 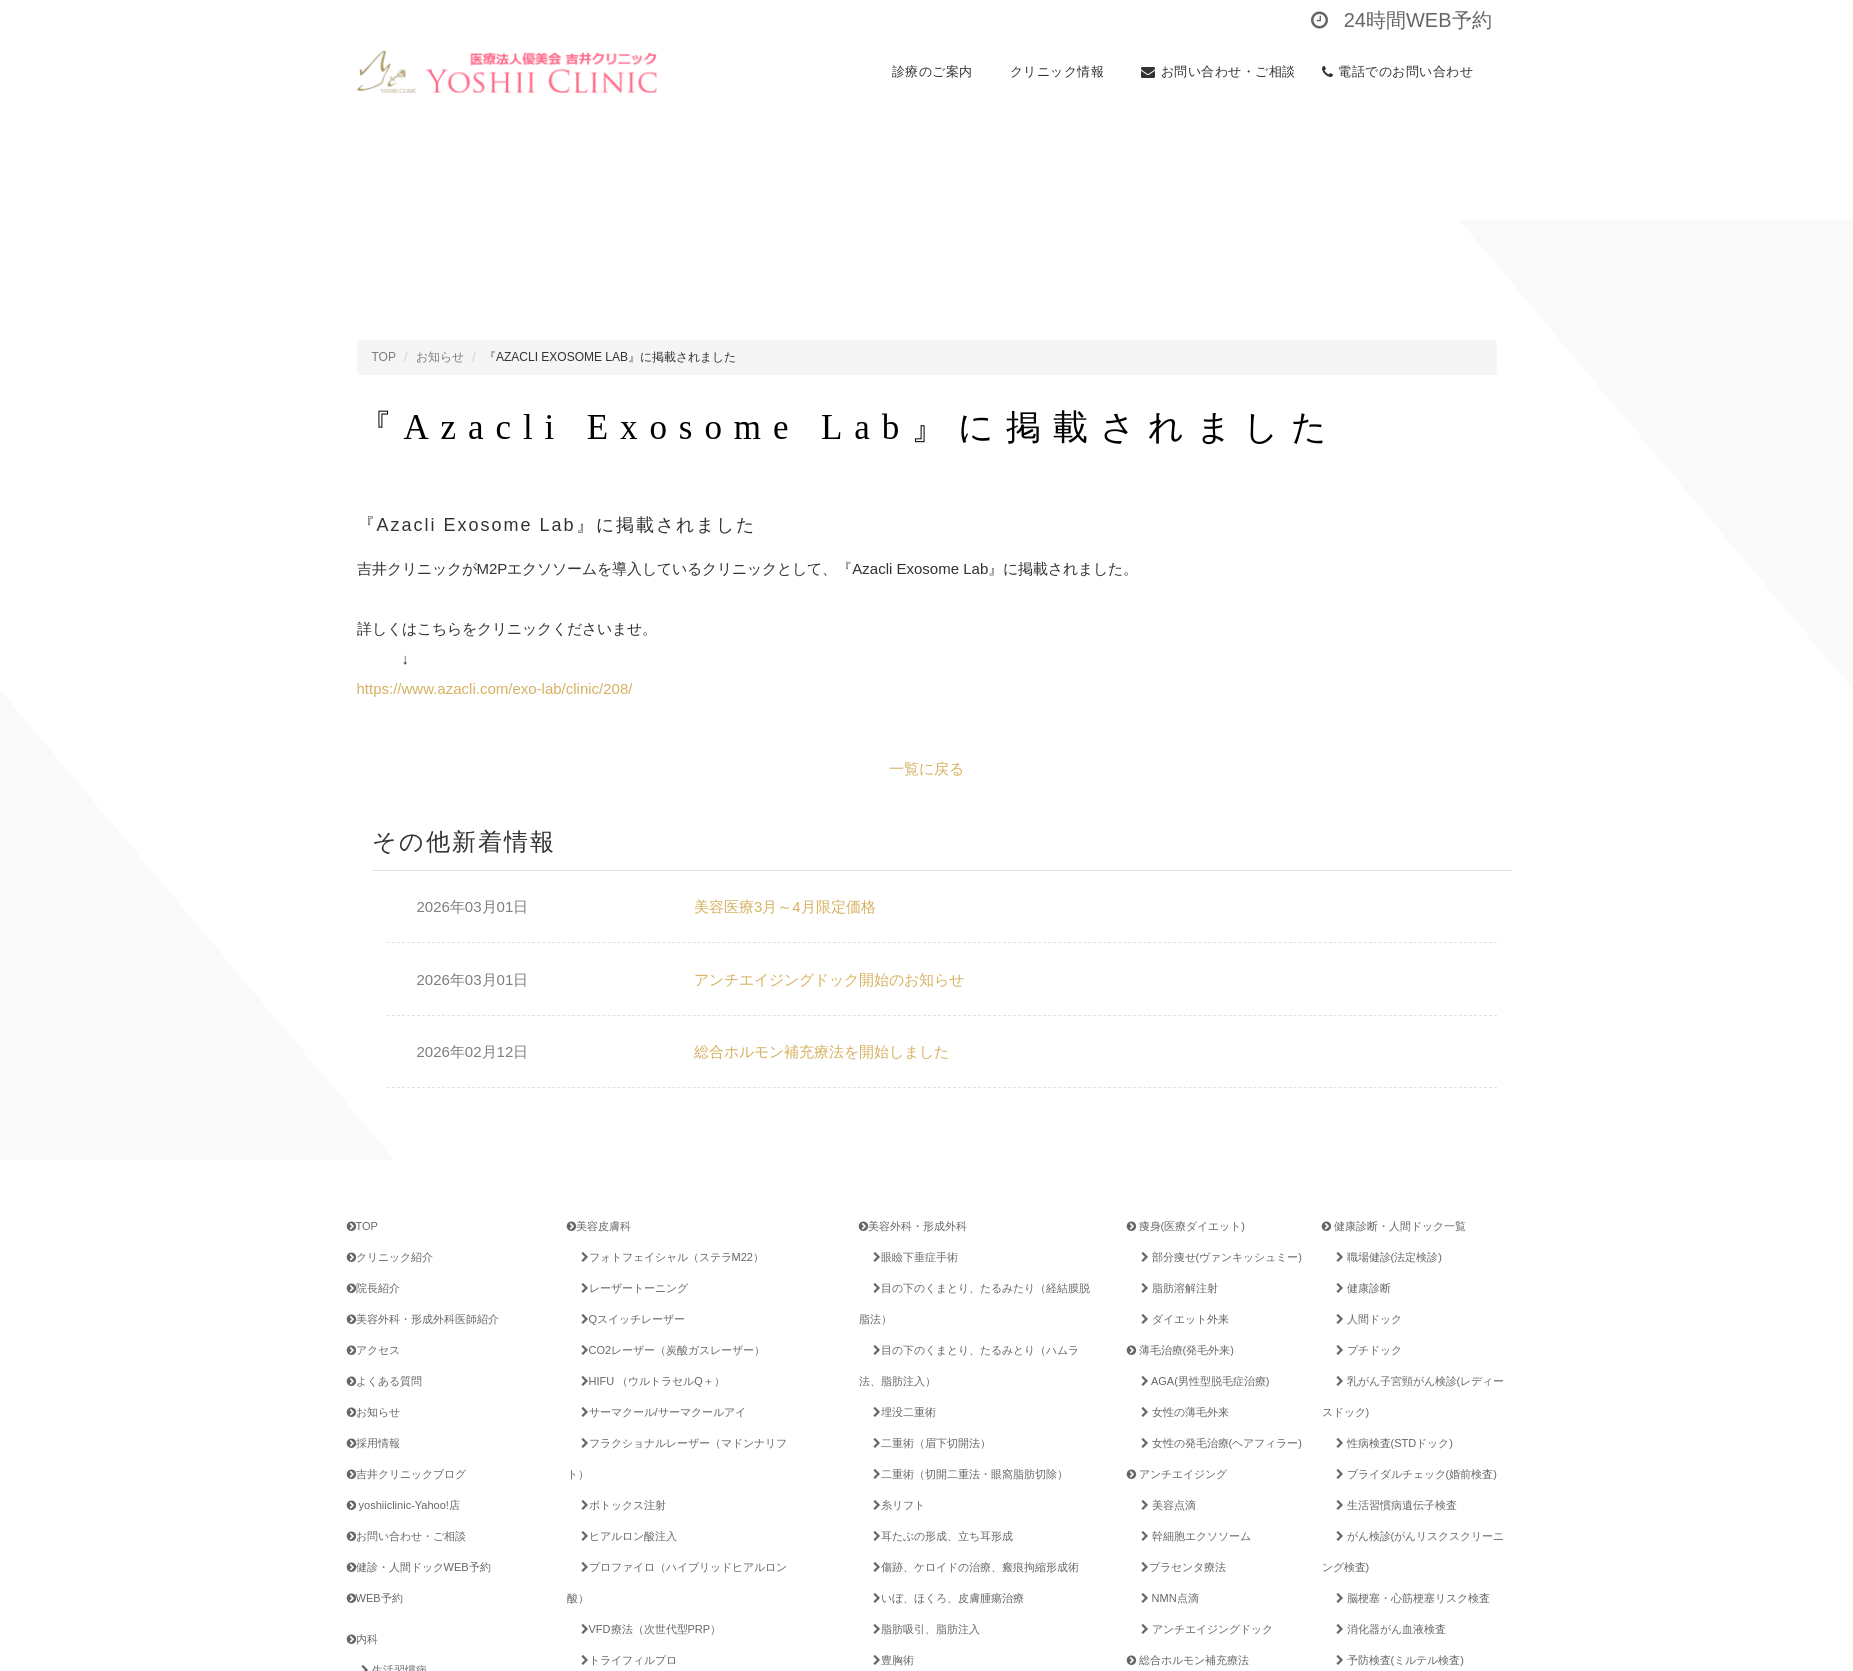 I want to click on アンチエイジングドック, so click(x=1203, y=1629).